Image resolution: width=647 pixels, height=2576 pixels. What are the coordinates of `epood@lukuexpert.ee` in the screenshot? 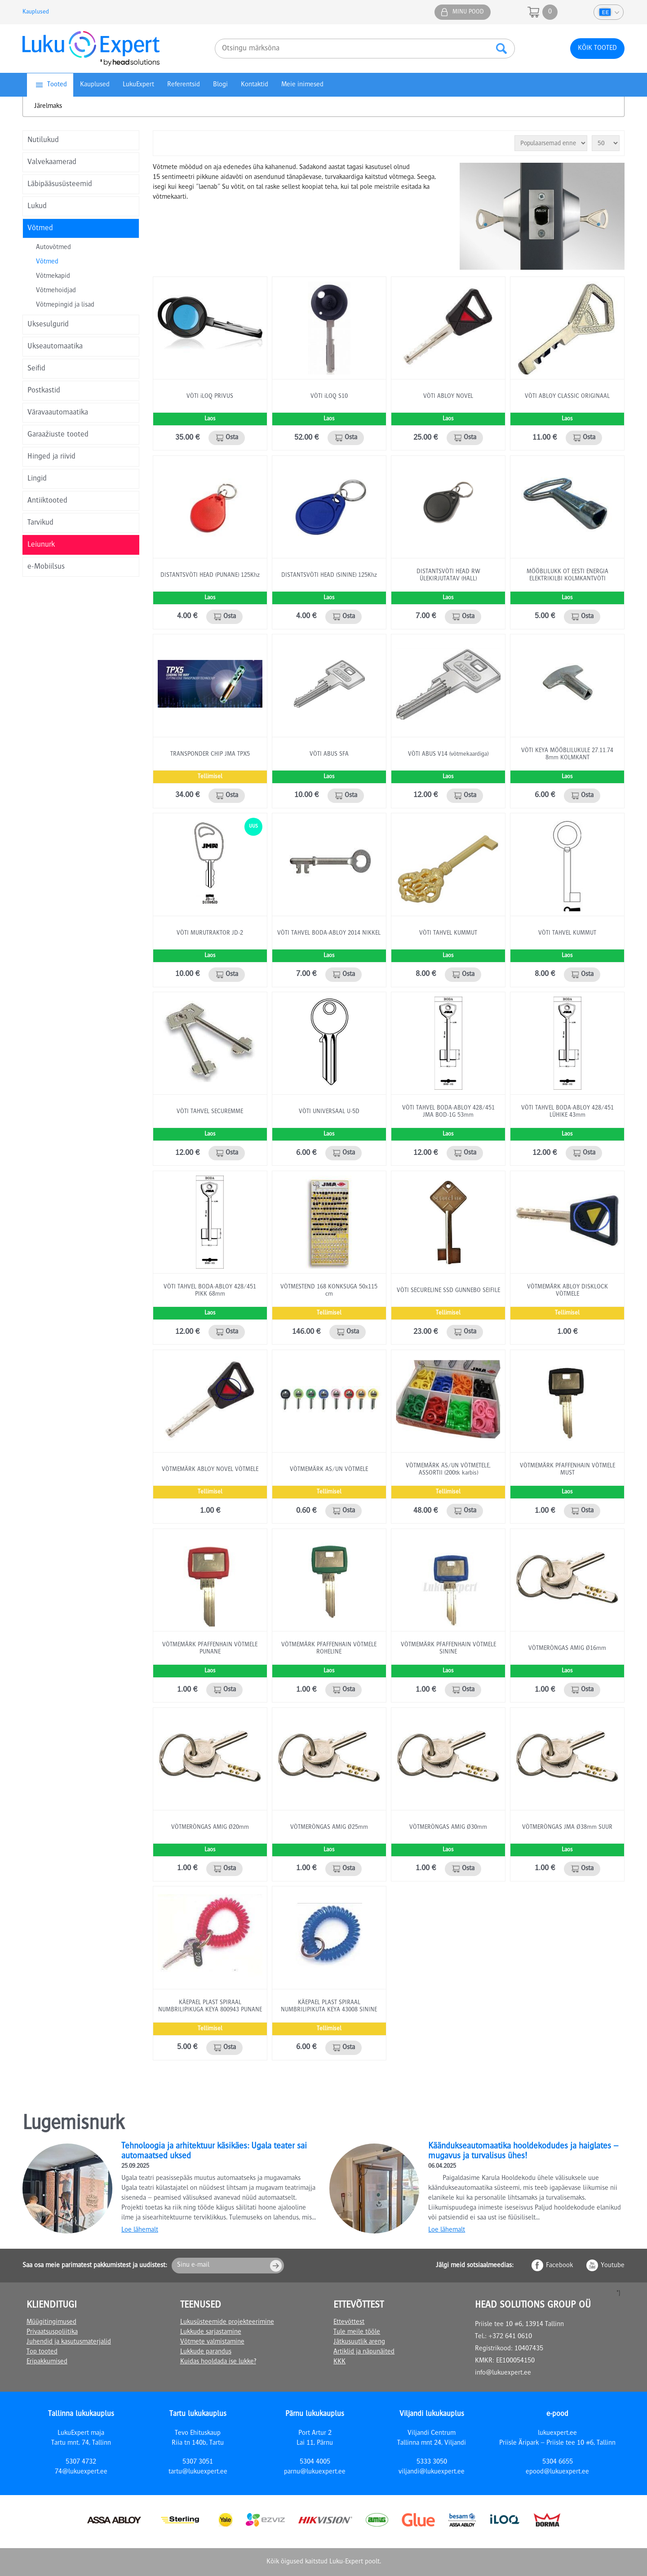 It's located at (557, 2472).